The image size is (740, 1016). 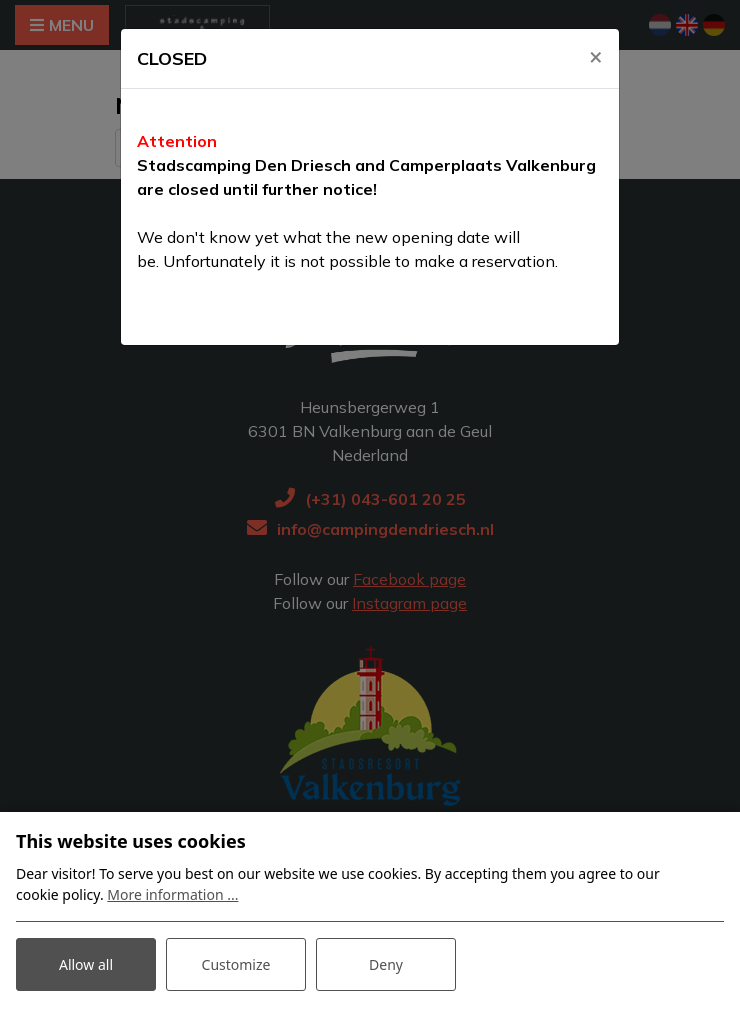 What do you see at coordinates (386, 964) in the screenshot?
I see `Deny` at bounding box center [386, 964].